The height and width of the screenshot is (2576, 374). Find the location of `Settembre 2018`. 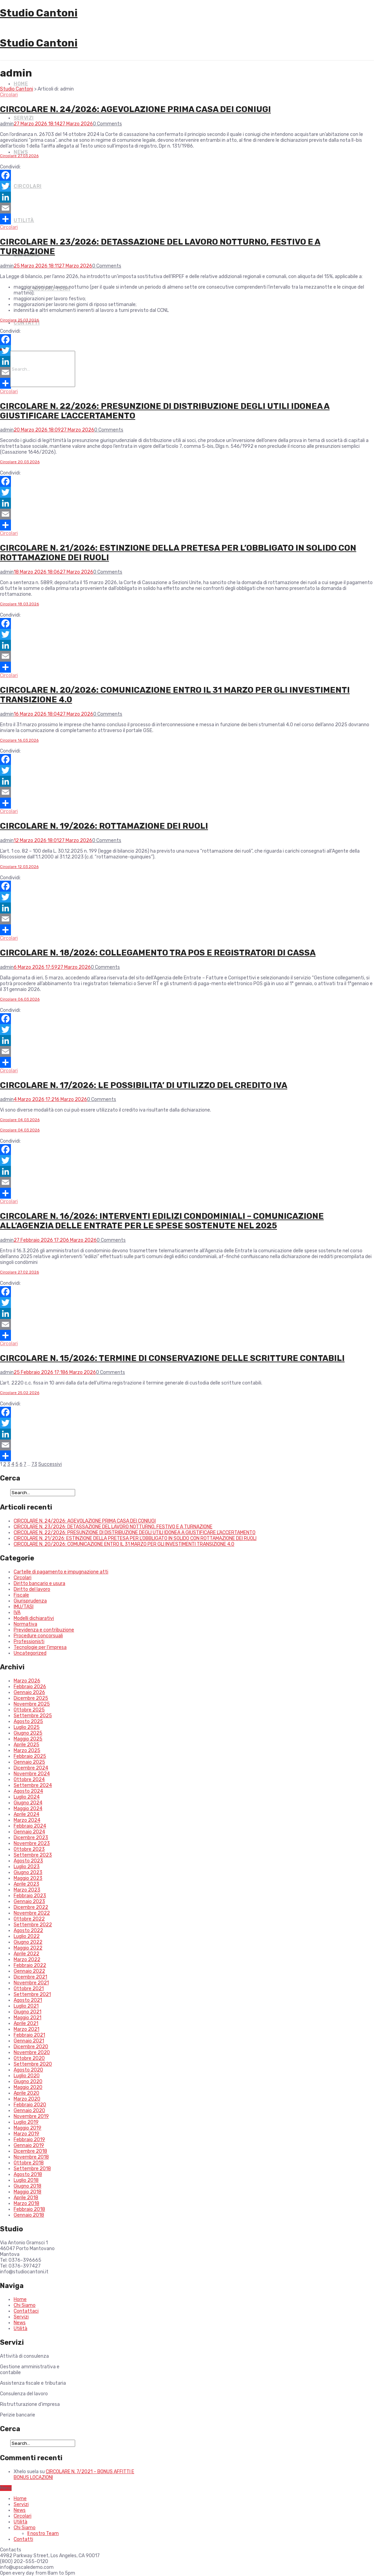

Settembre 2018 is located at coordinates (32, 2169).